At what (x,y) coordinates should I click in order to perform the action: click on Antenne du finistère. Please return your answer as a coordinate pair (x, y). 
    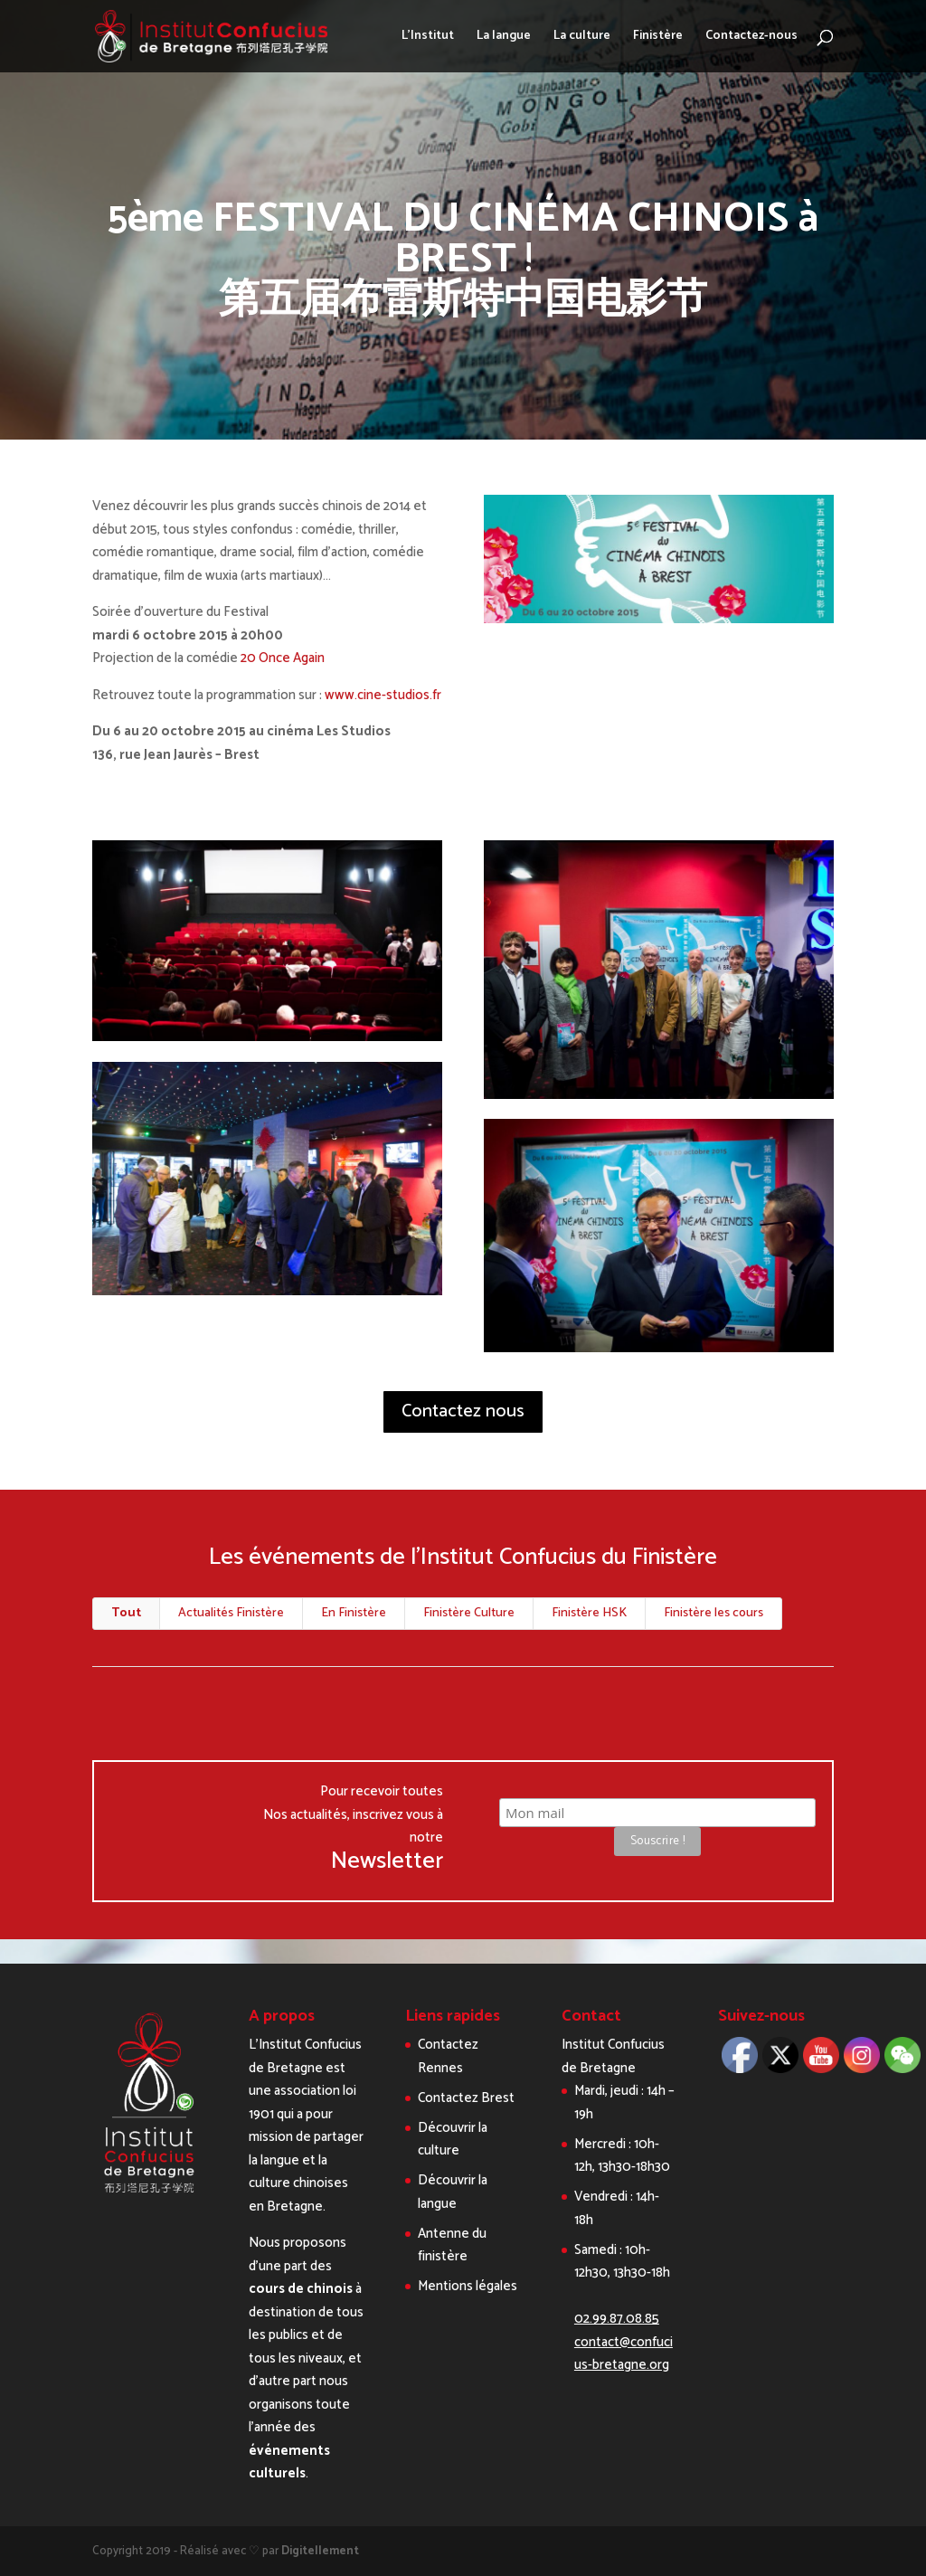
    Looking at the image, I should click on (452, 2245).